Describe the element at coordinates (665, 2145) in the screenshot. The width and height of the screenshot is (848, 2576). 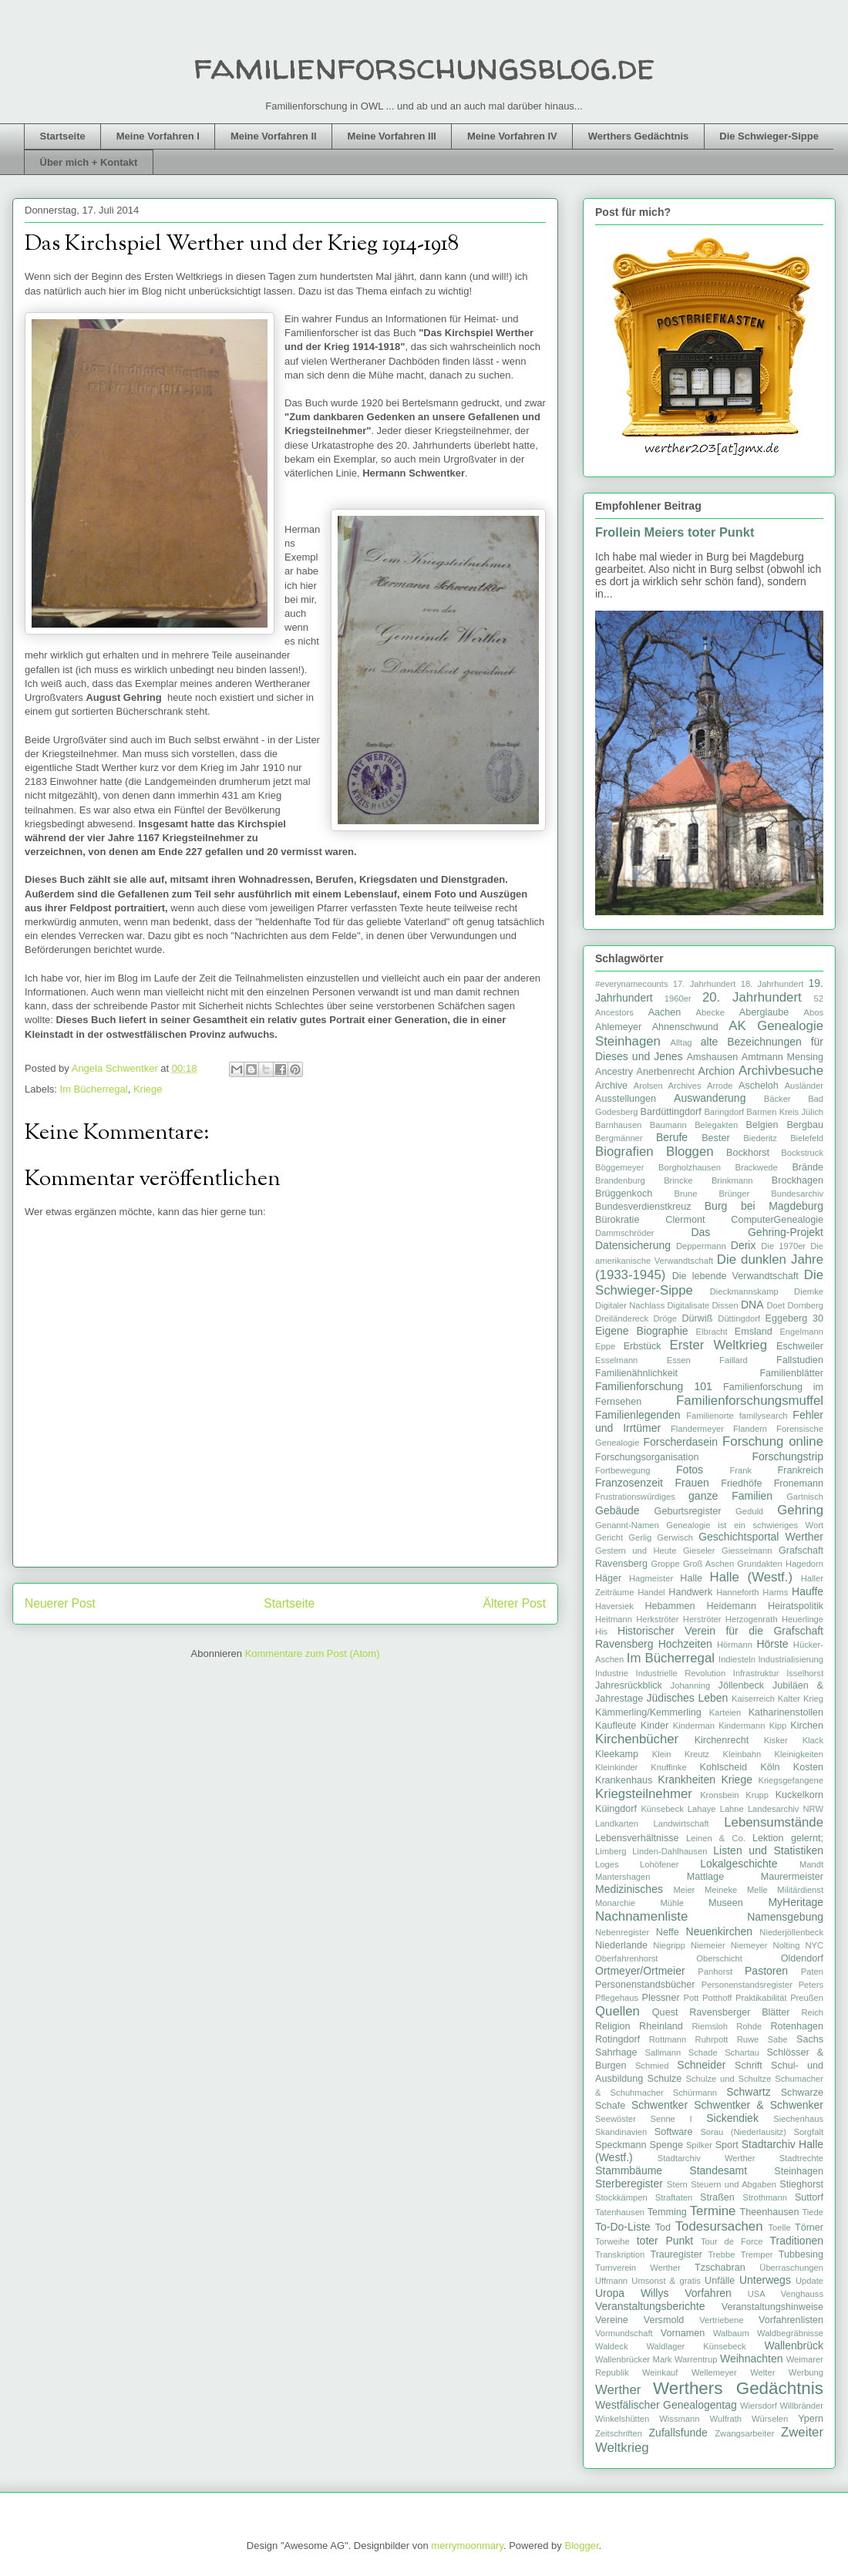
I see `Spenge` at that location.